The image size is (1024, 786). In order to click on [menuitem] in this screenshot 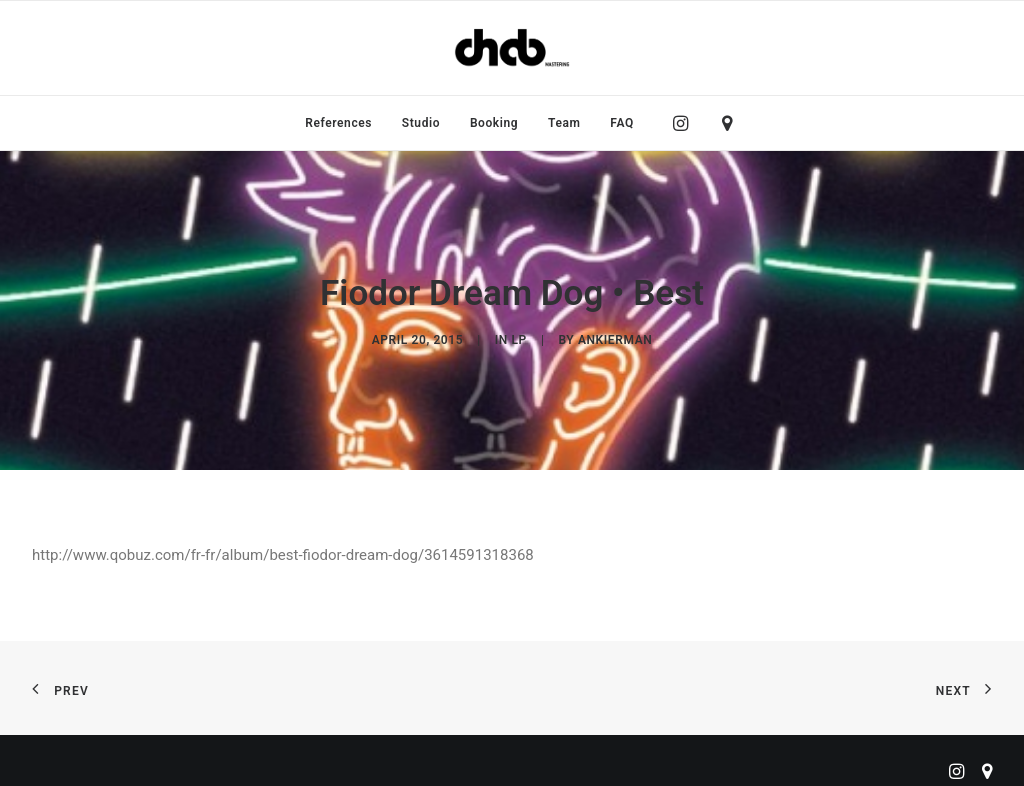, I will do `click(338, 123)`.